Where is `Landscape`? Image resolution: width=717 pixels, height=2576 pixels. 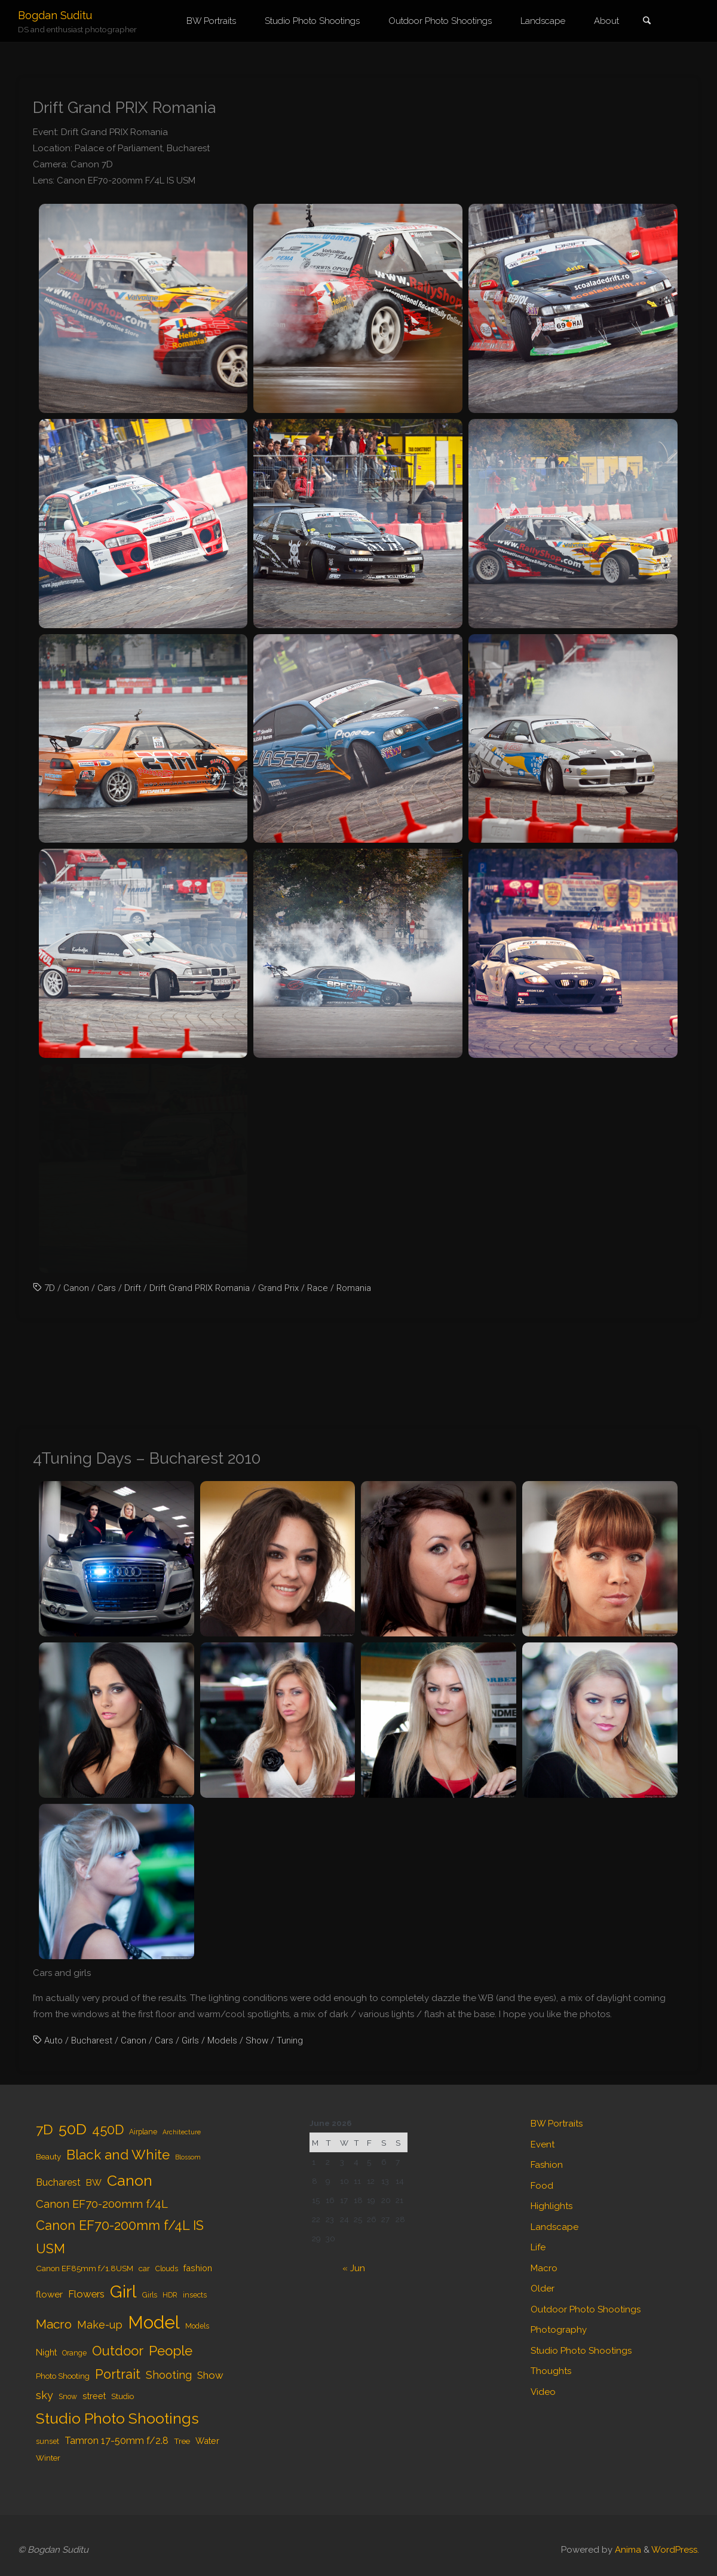 Landscape is located at coordinates (554, 2227).